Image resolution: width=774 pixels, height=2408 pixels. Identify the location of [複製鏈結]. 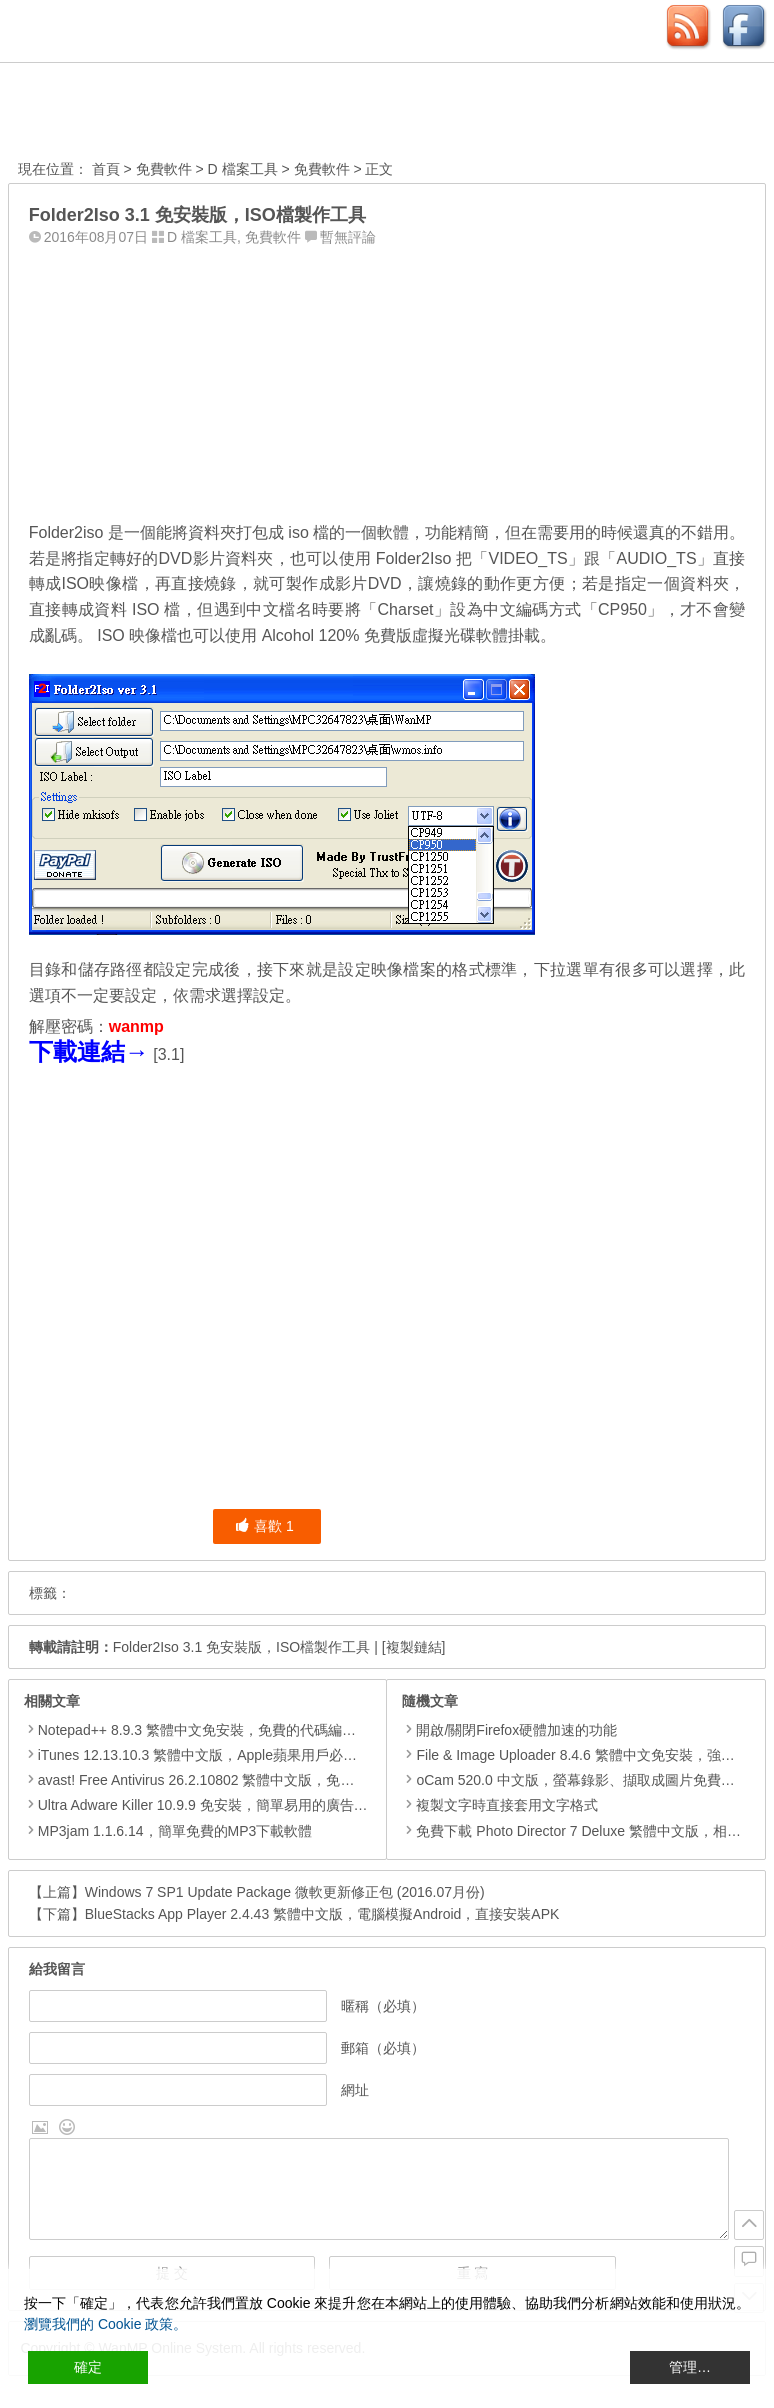
(414, 1647).